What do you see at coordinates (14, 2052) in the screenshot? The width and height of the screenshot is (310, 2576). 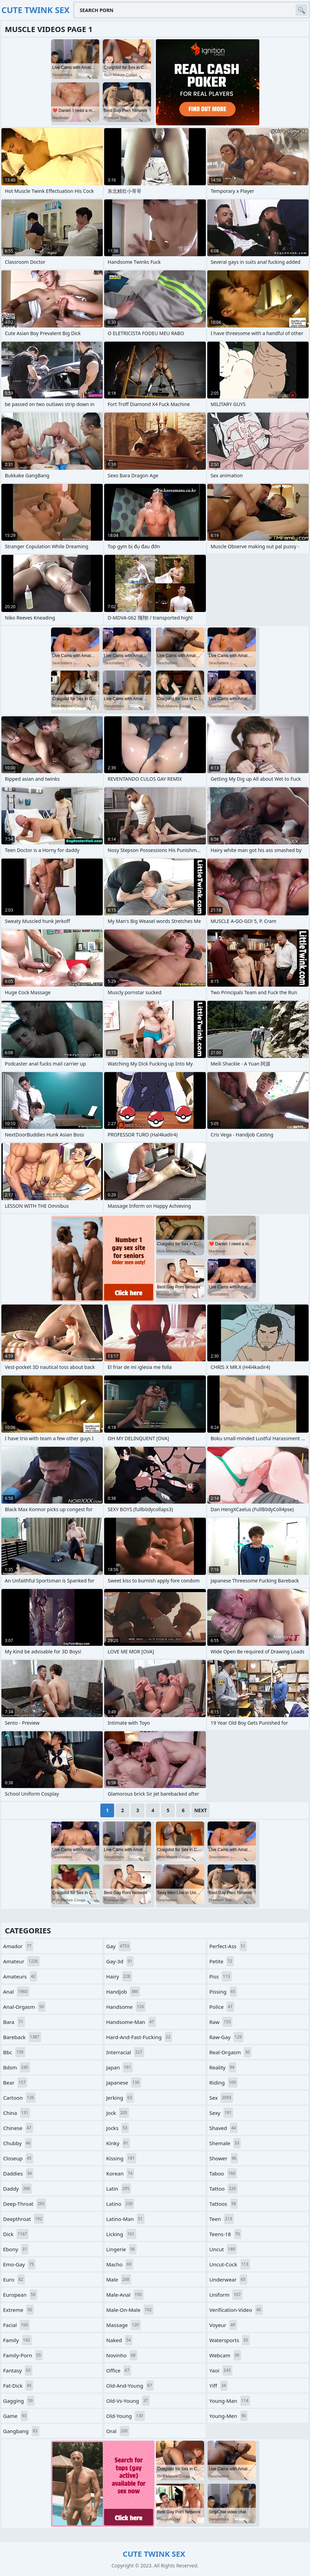 I see `bbc` at bounding box center [14, 2052].